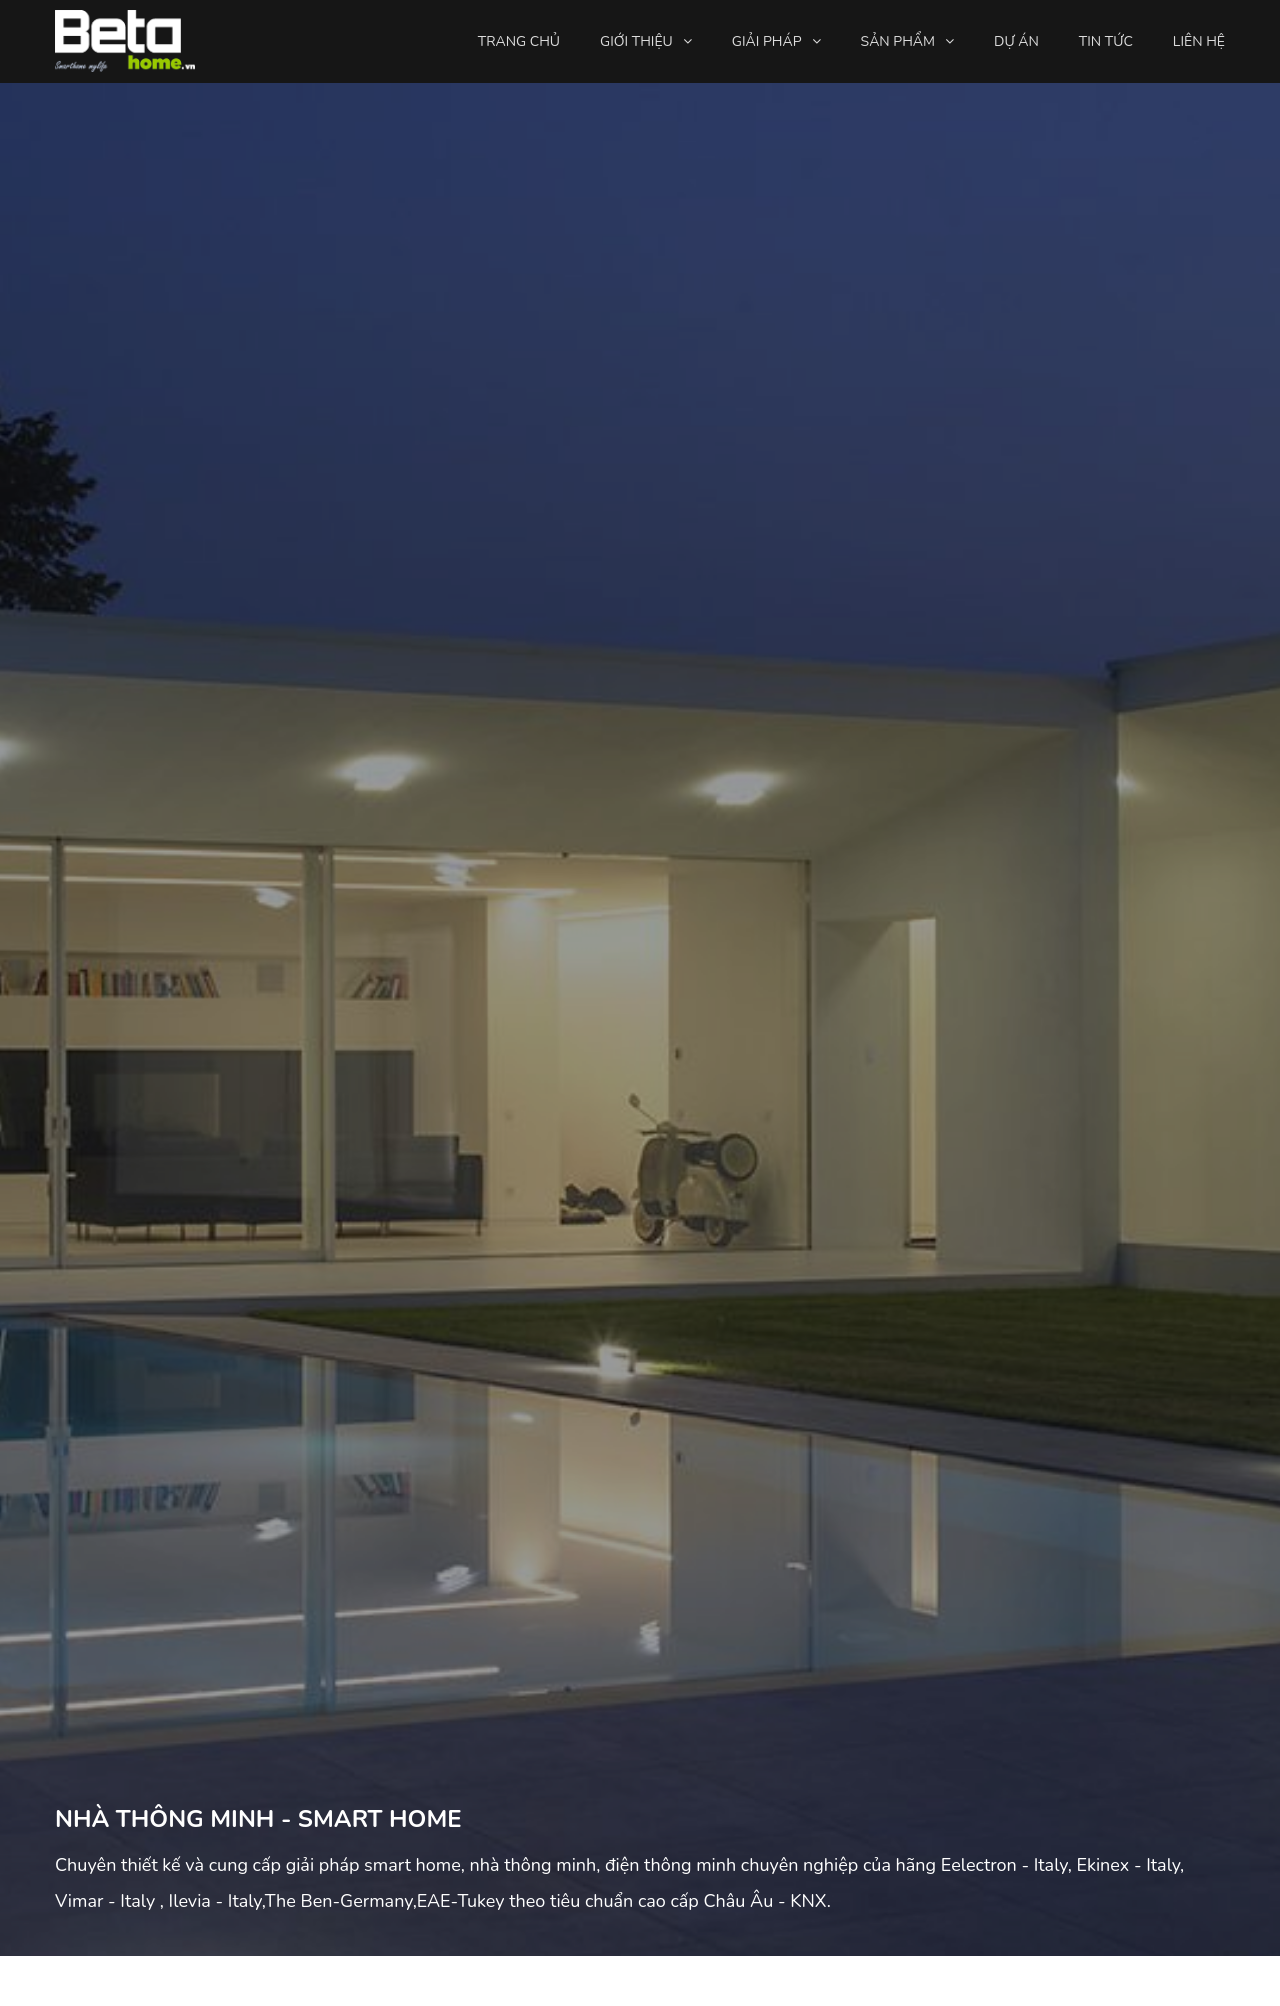 This screenshot has height=2006, width=1280. Describe the element at coordinates (1106, 41) in the screenshot. I see `Tin tức` at that location.